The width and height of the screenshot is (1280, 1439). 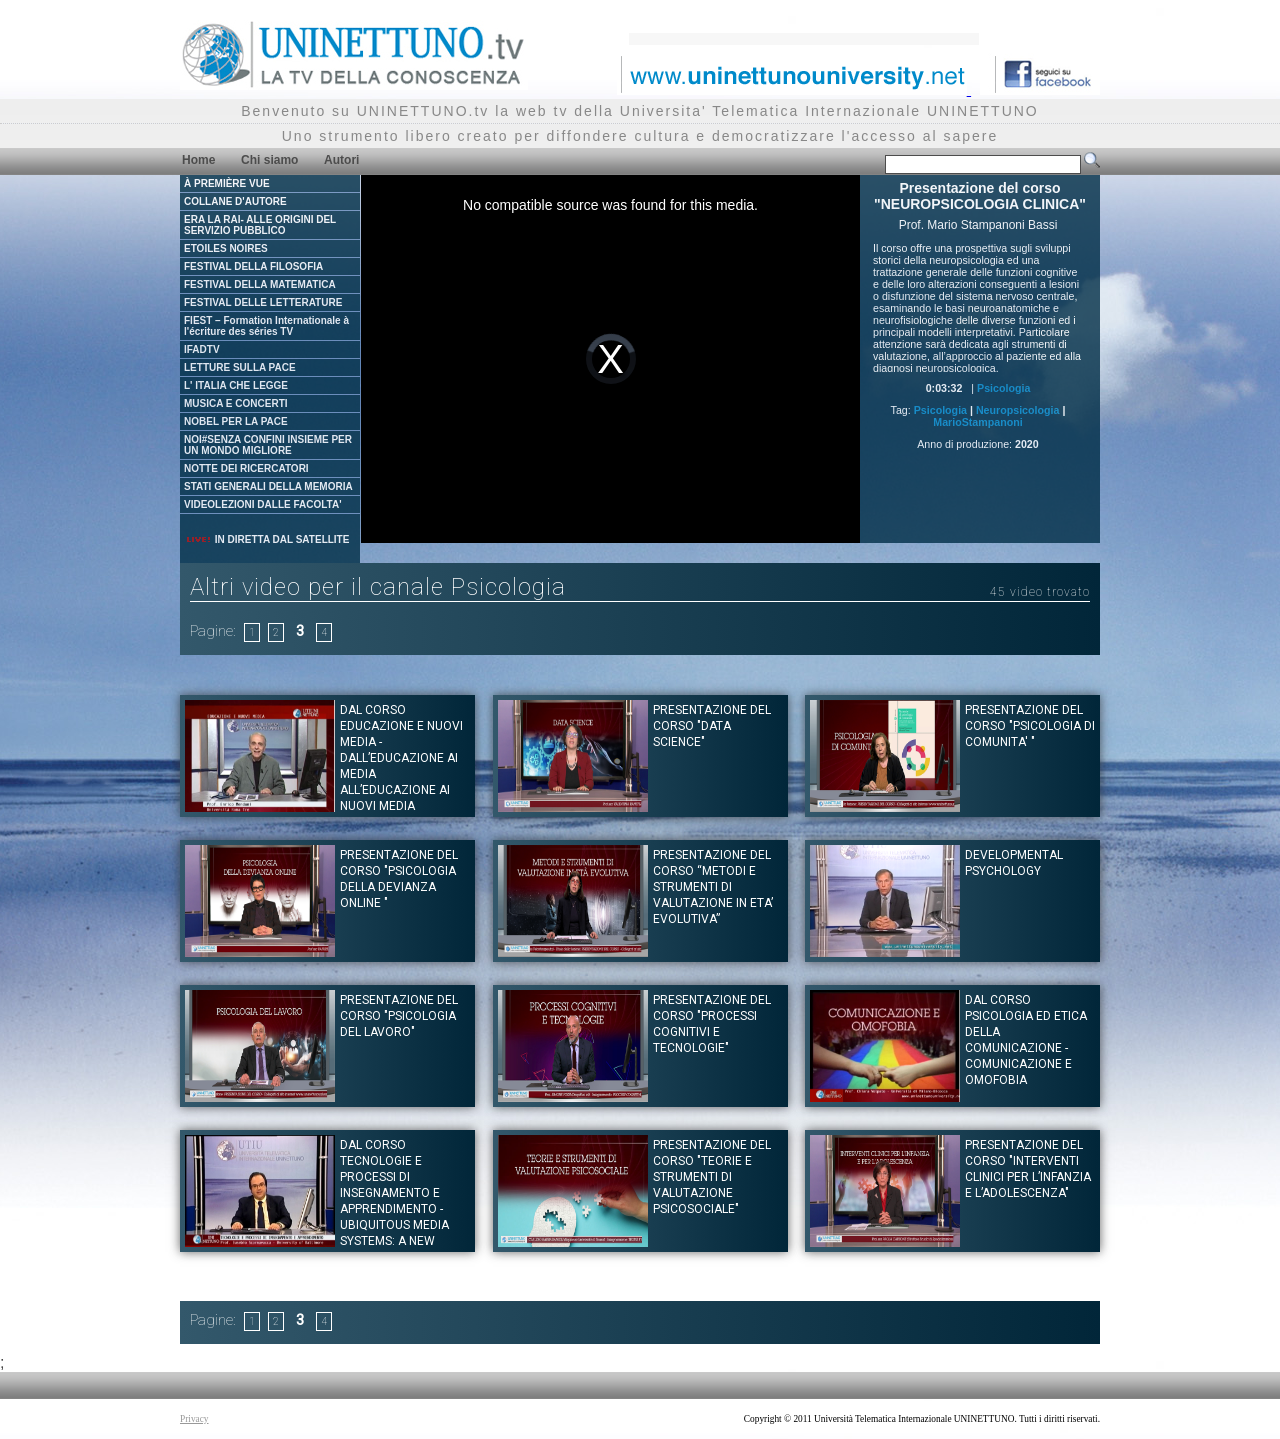 I want to click on Chi siamo, so click(x=269, y=160).